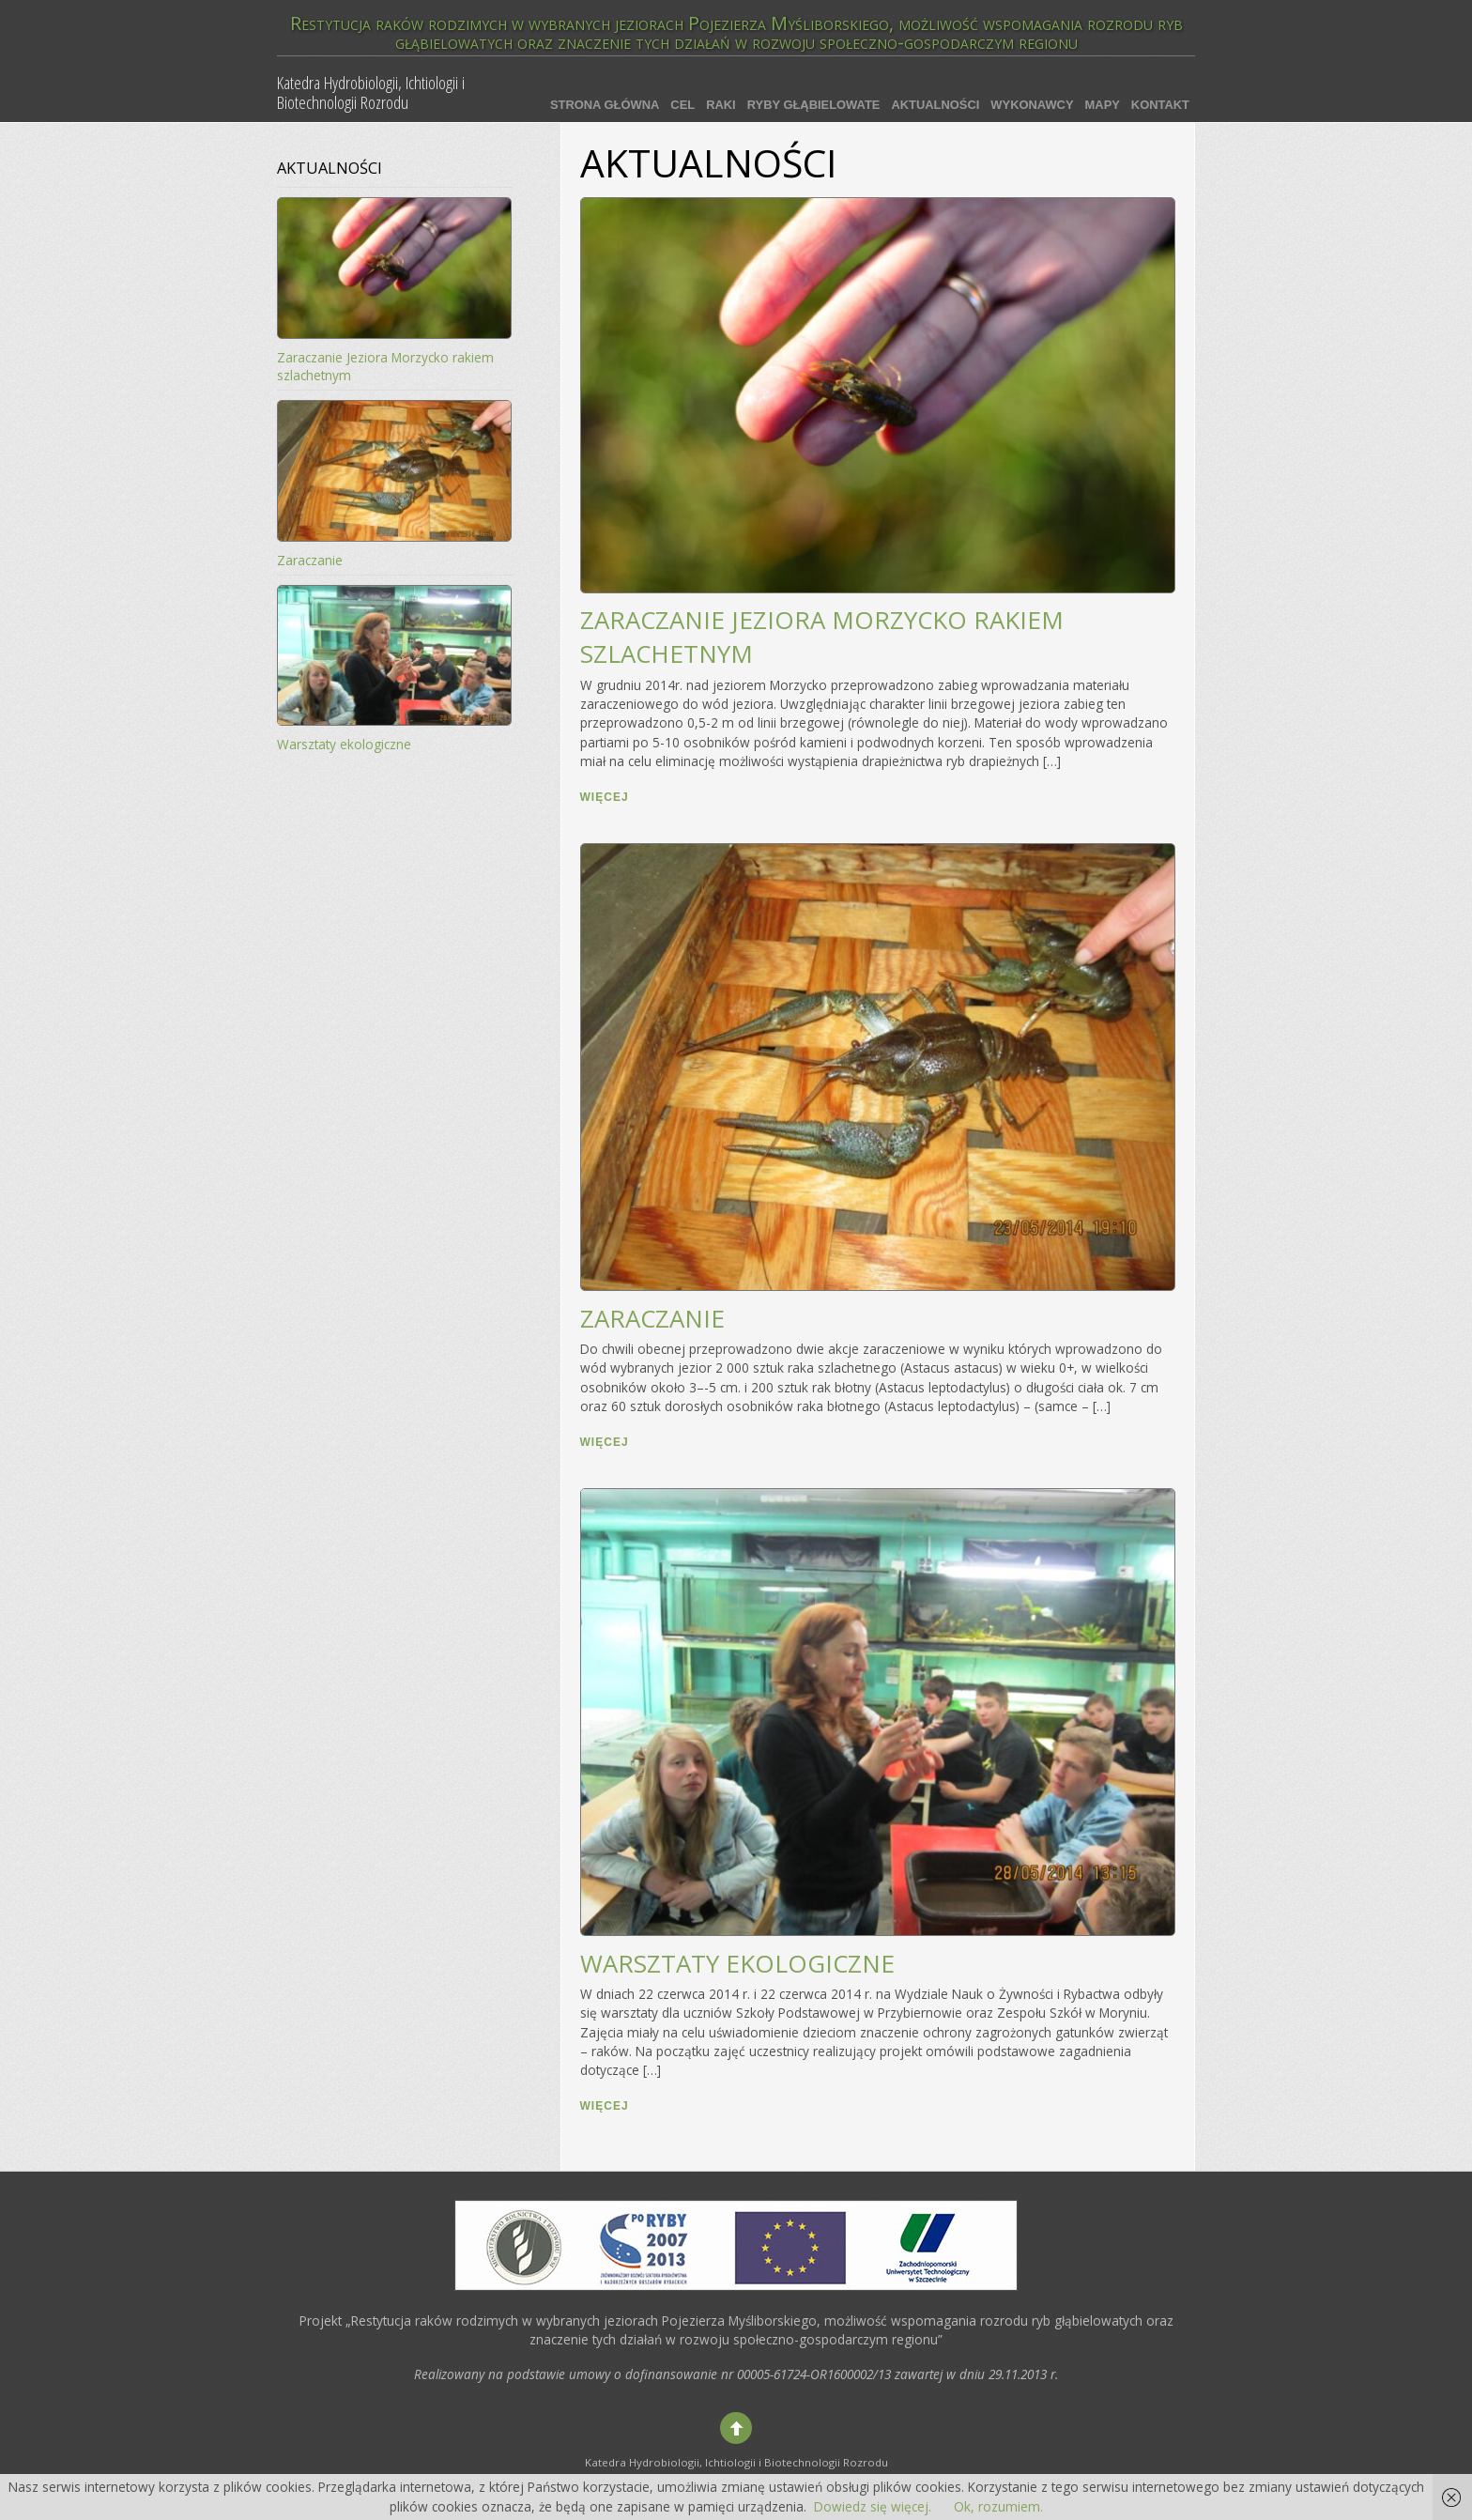  I want to click on Kontakt, so click(1160, 105).